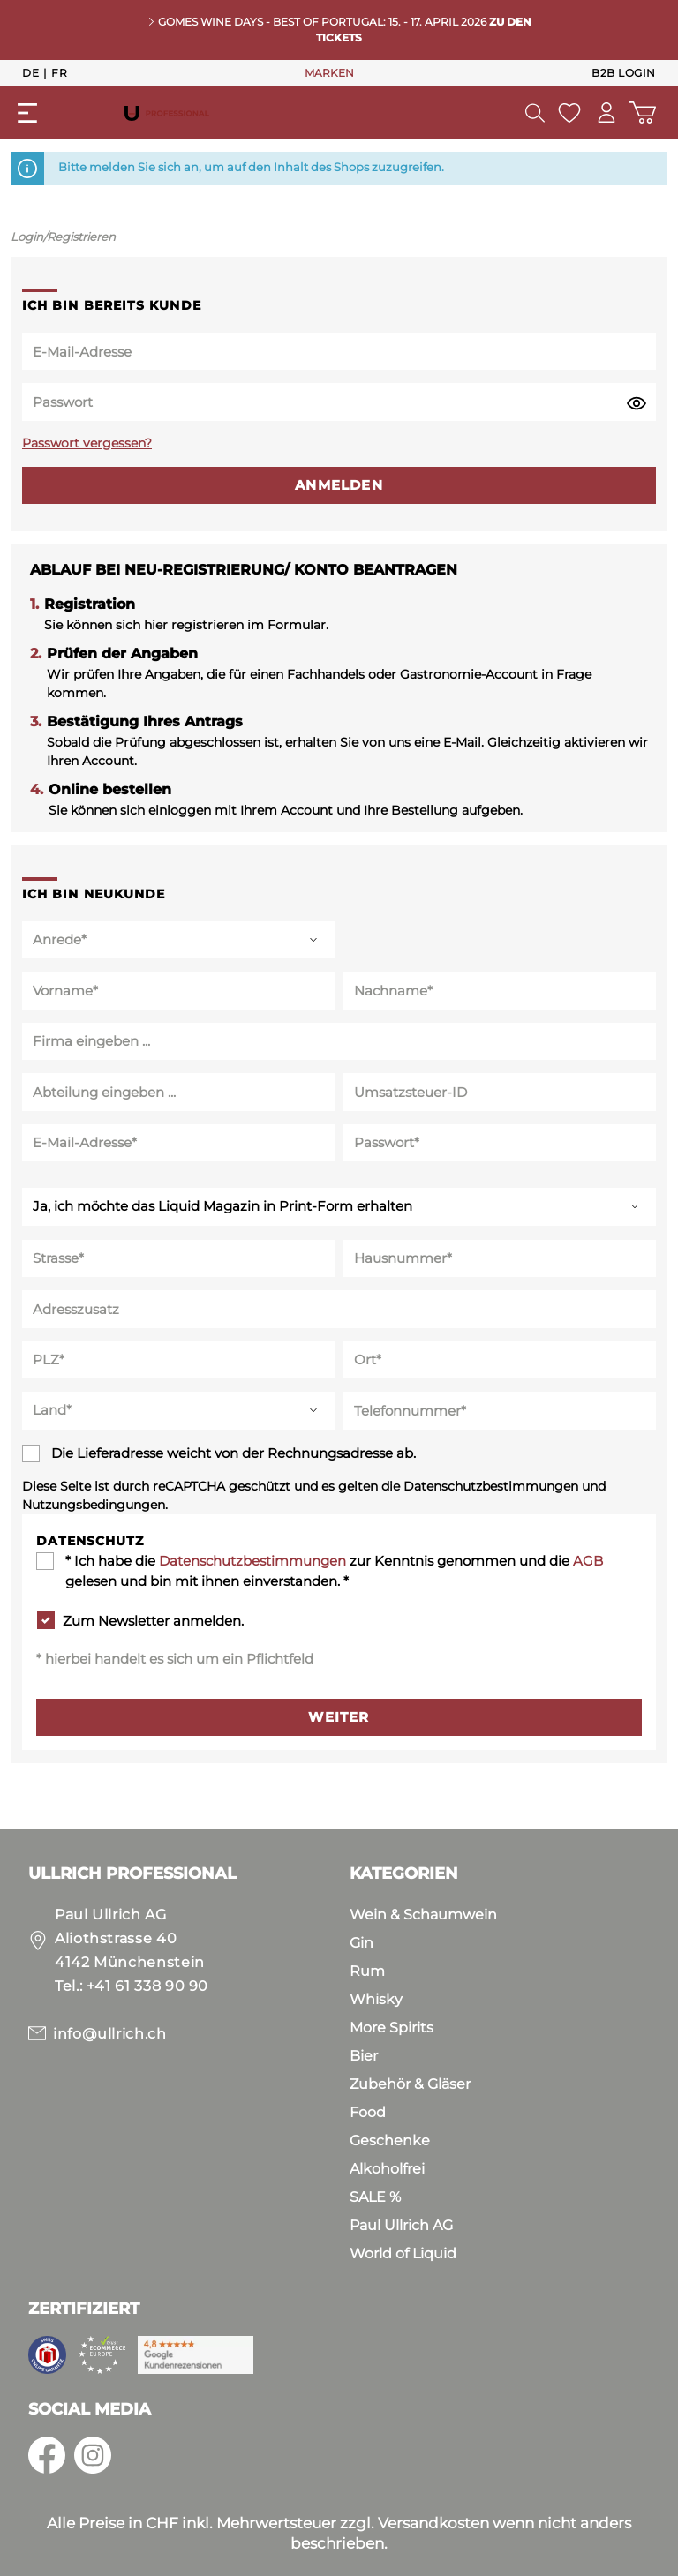  Describe the element at coordinates (87, 443) in the screenshot. I see `Passwort vergessen?` at that location.